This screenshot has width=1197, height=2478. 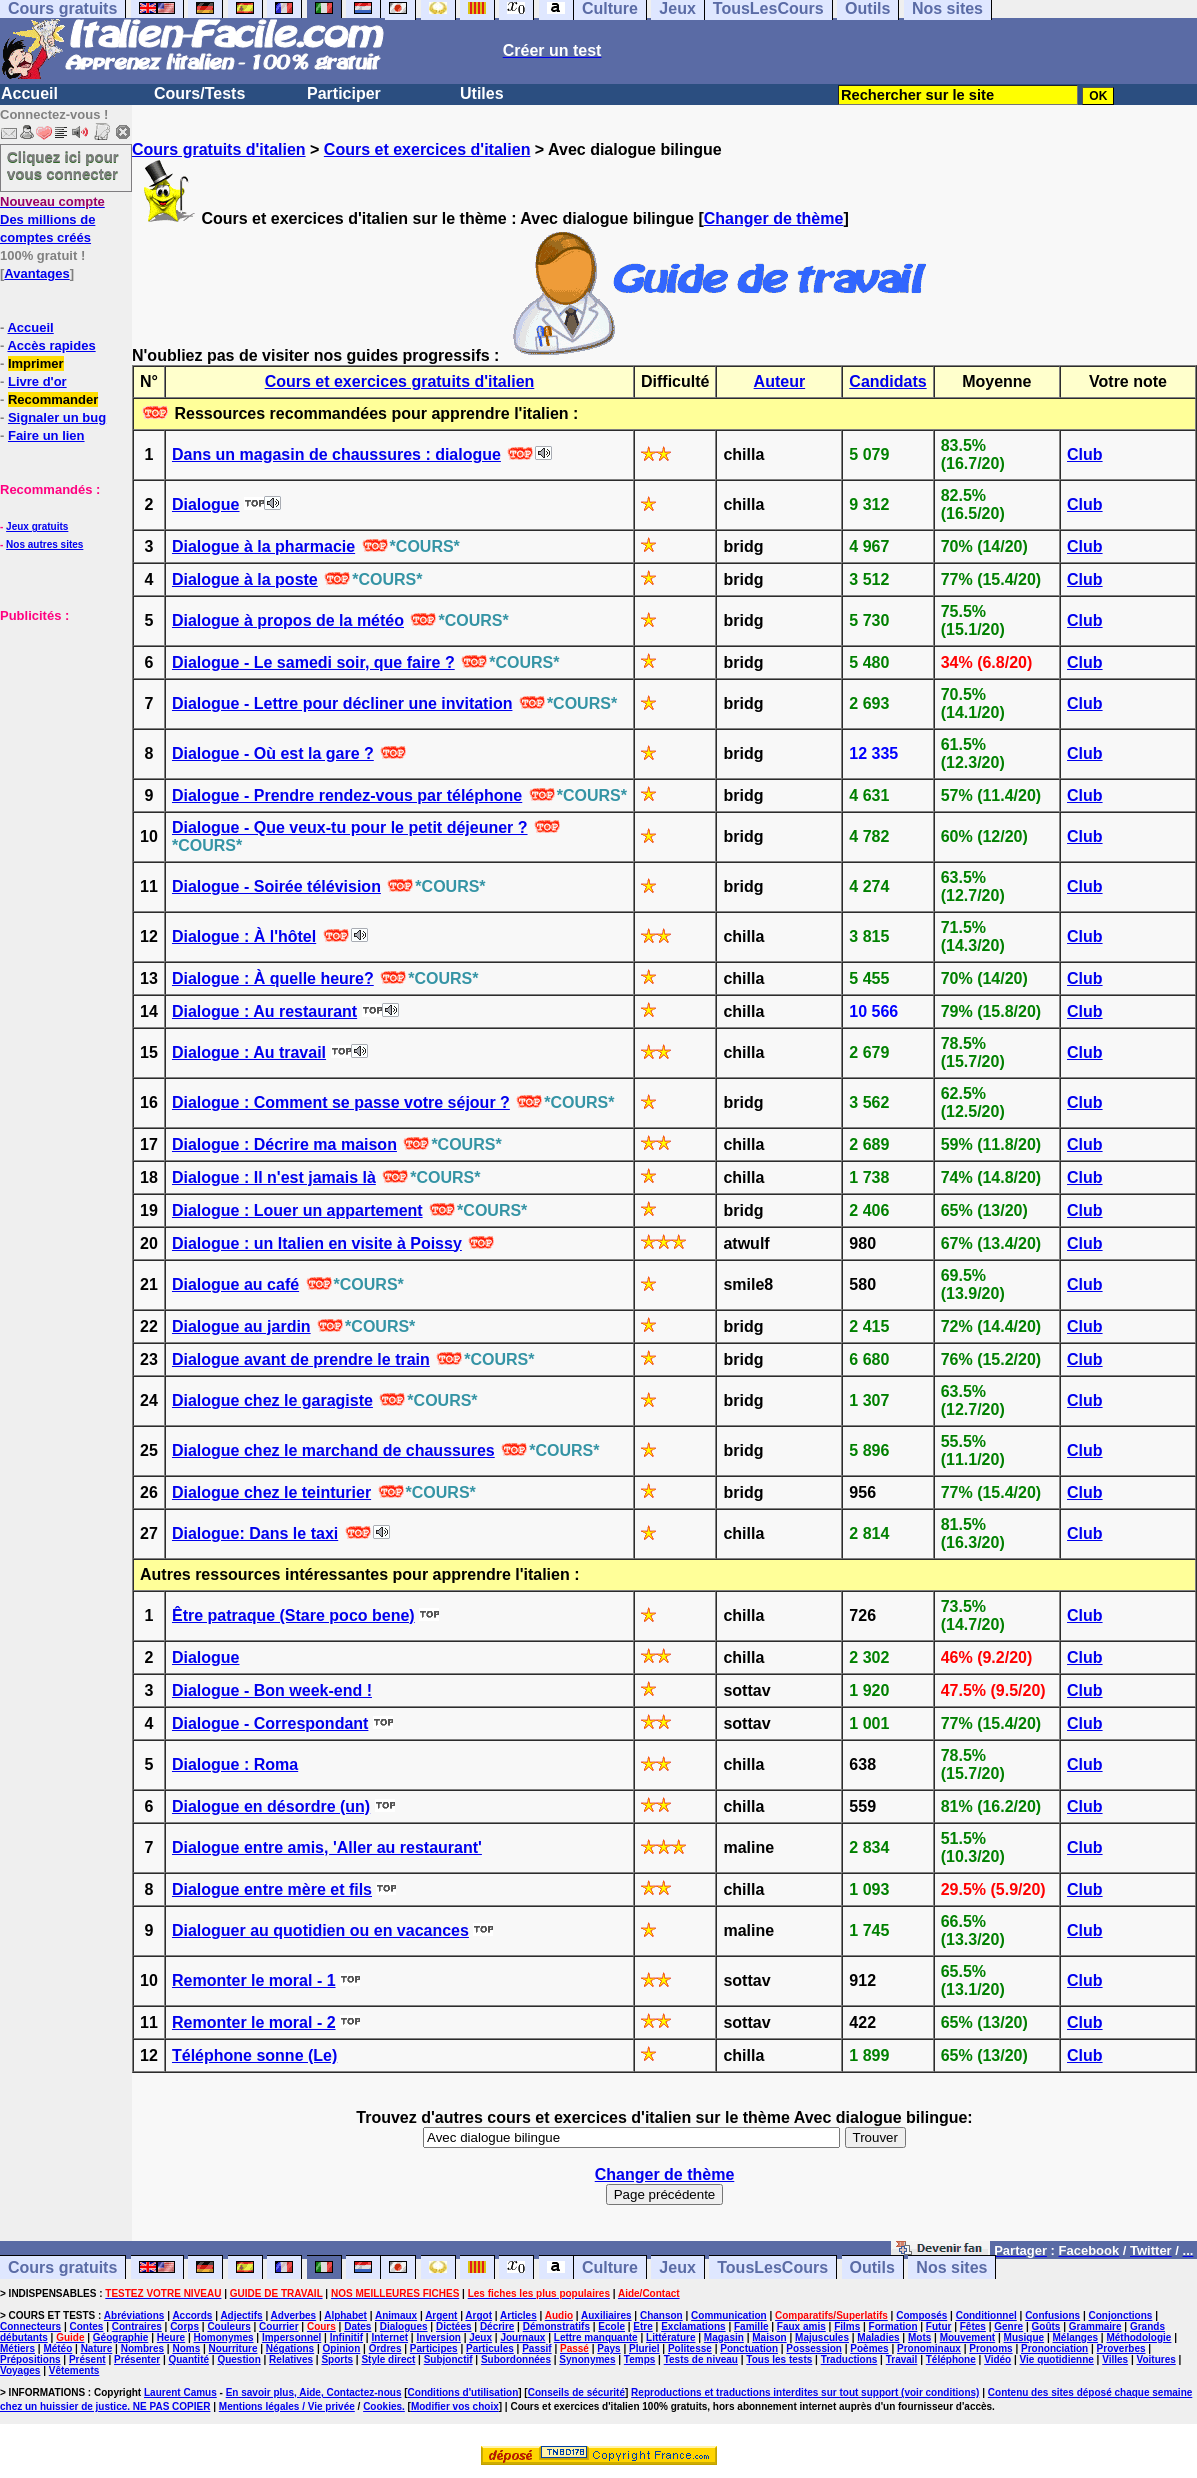 What do you see at coordinates (1046, 2326) in the screenshot?
I see `Goûts` at bounding box center [1046, 2326].